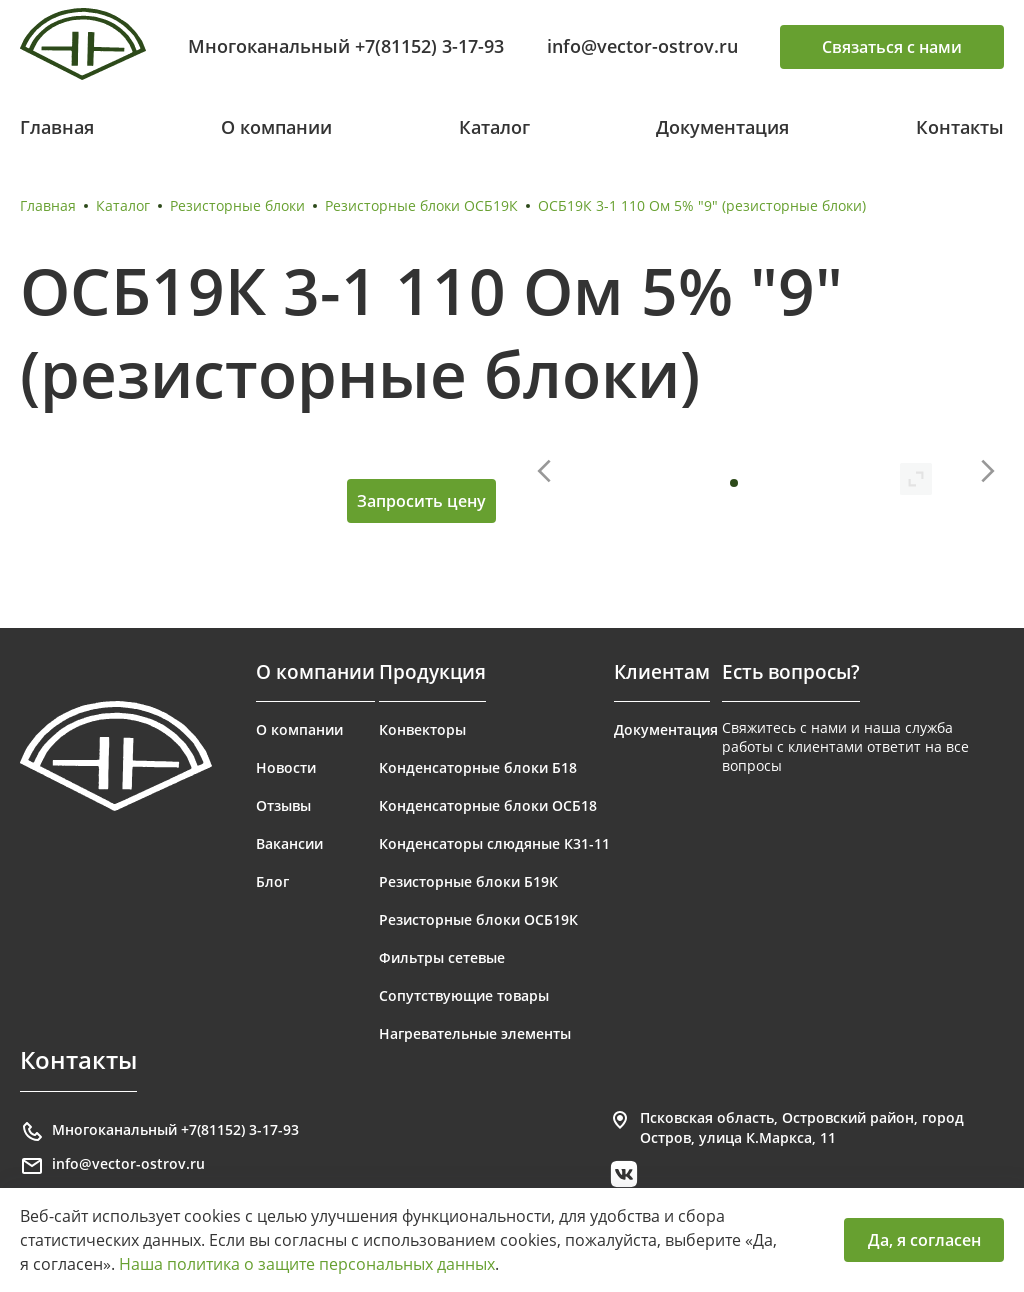  Describe the element at coordinates (421, 205) in the screenshot. I see `Резисторные блоки ОСБ19К` at that location.